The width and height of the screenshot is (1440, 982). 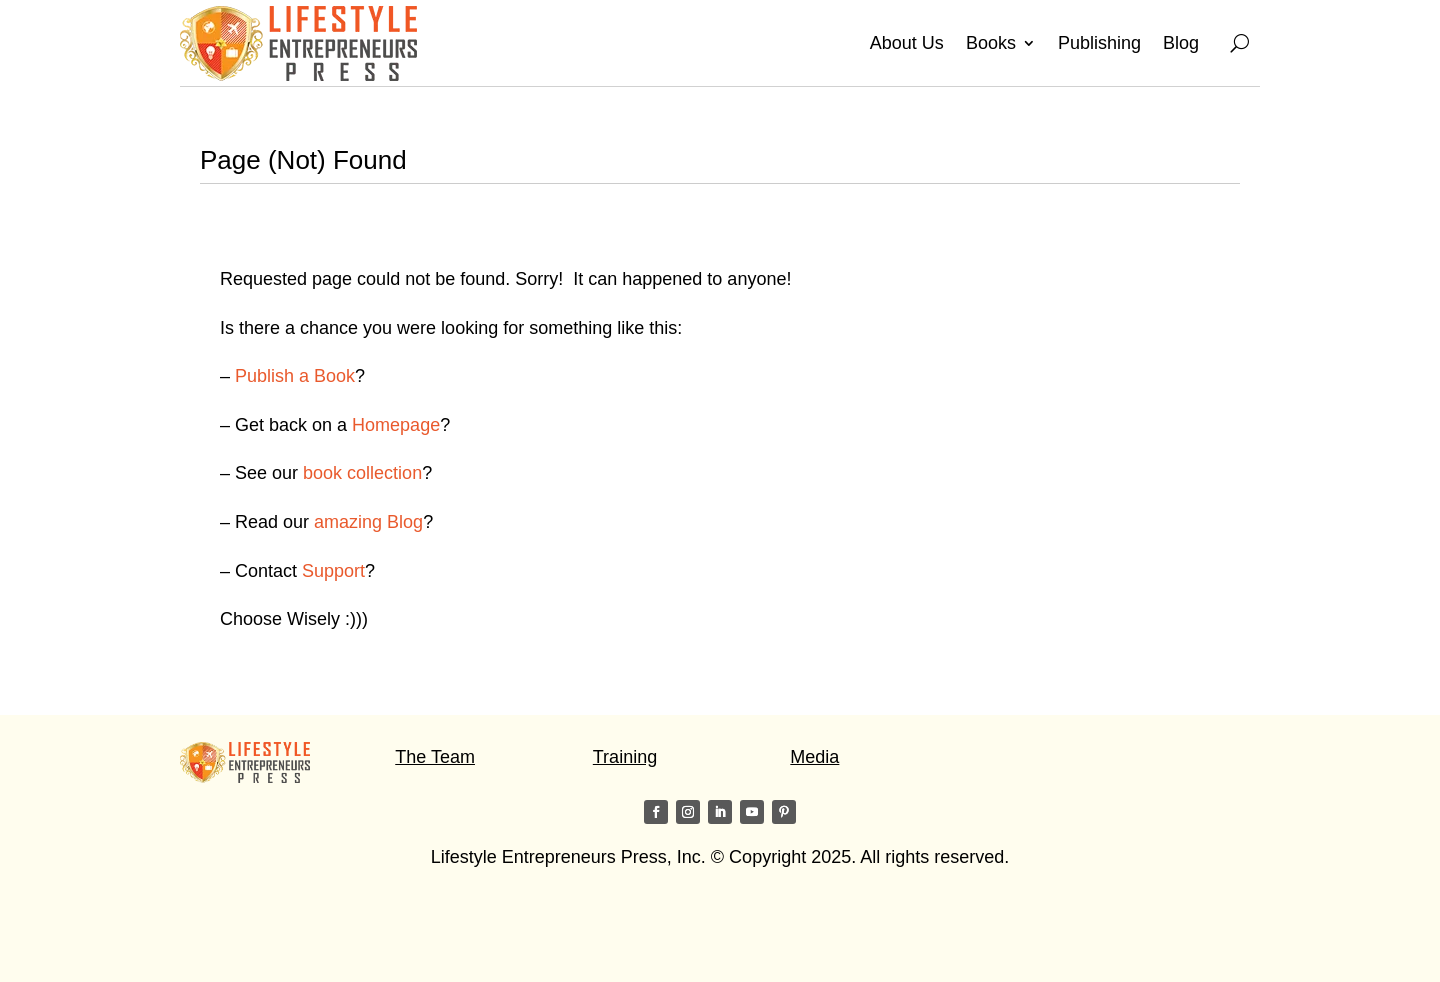 What do you see at coordinates (435, 757) in the screenshot?
I see `The Team` at bounding box center [435, 757].